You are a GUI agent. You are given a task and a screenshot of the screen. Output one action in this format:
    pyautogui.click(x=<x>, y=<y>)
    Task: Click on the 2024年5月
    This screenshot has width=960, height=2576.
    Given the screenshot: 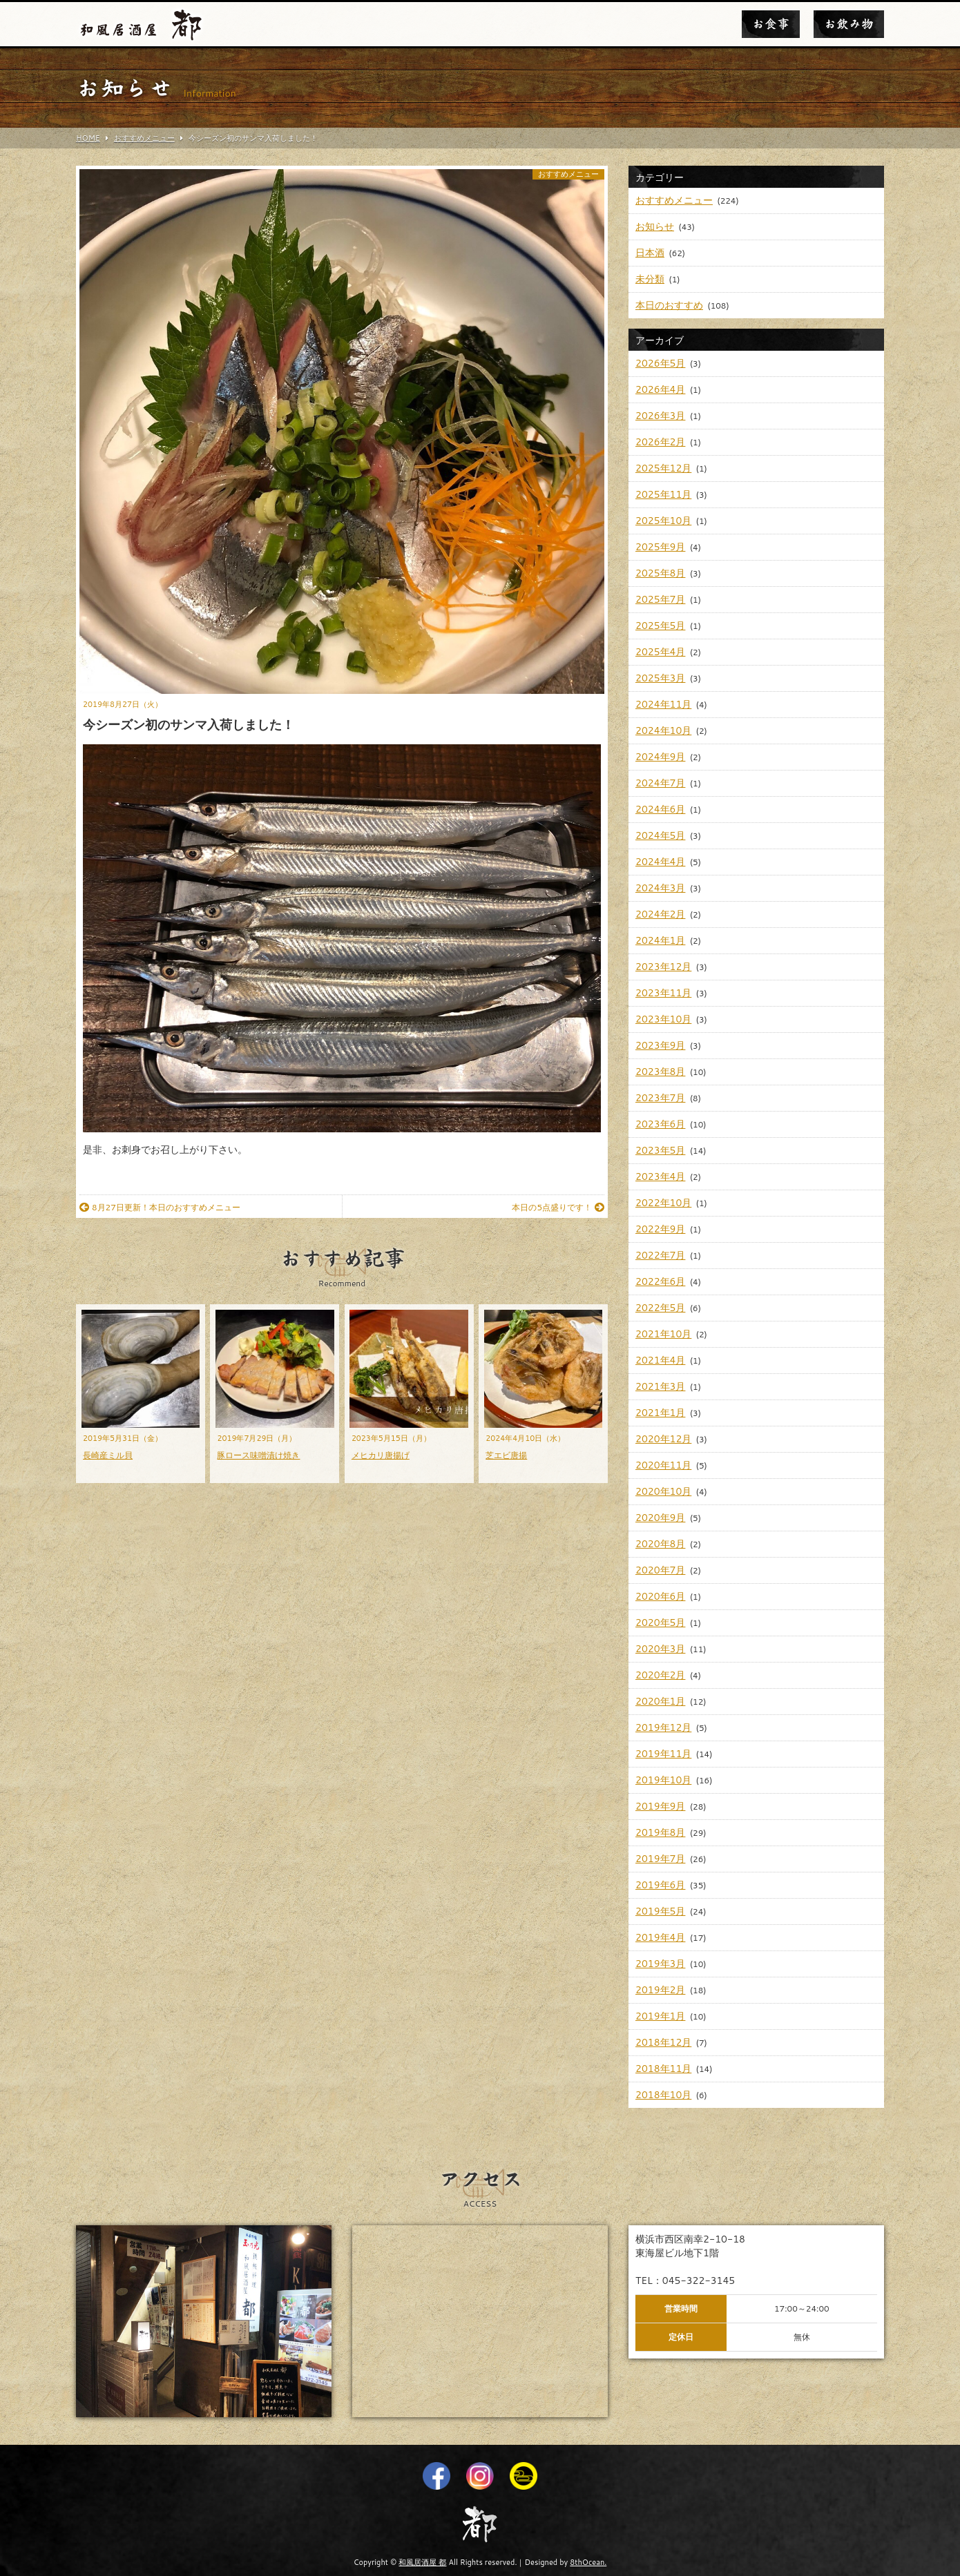 What is the action you would take?
    pyautogui.click(x=660, y=835)
    